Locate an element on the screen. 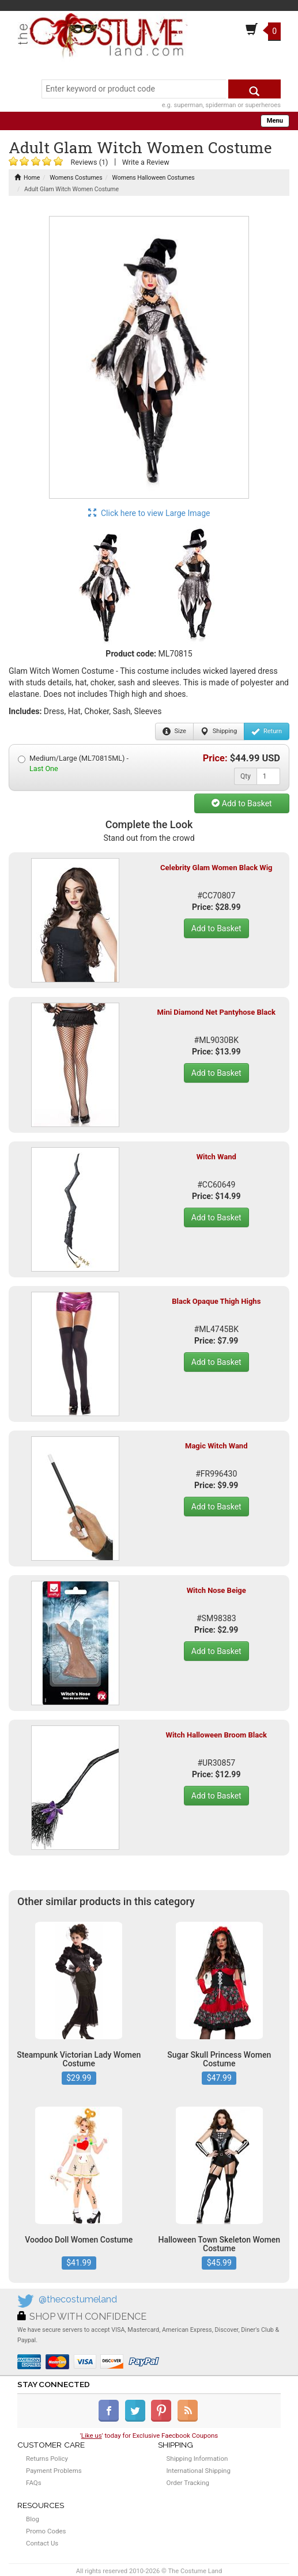  Size is located at coordinates (174, 731).